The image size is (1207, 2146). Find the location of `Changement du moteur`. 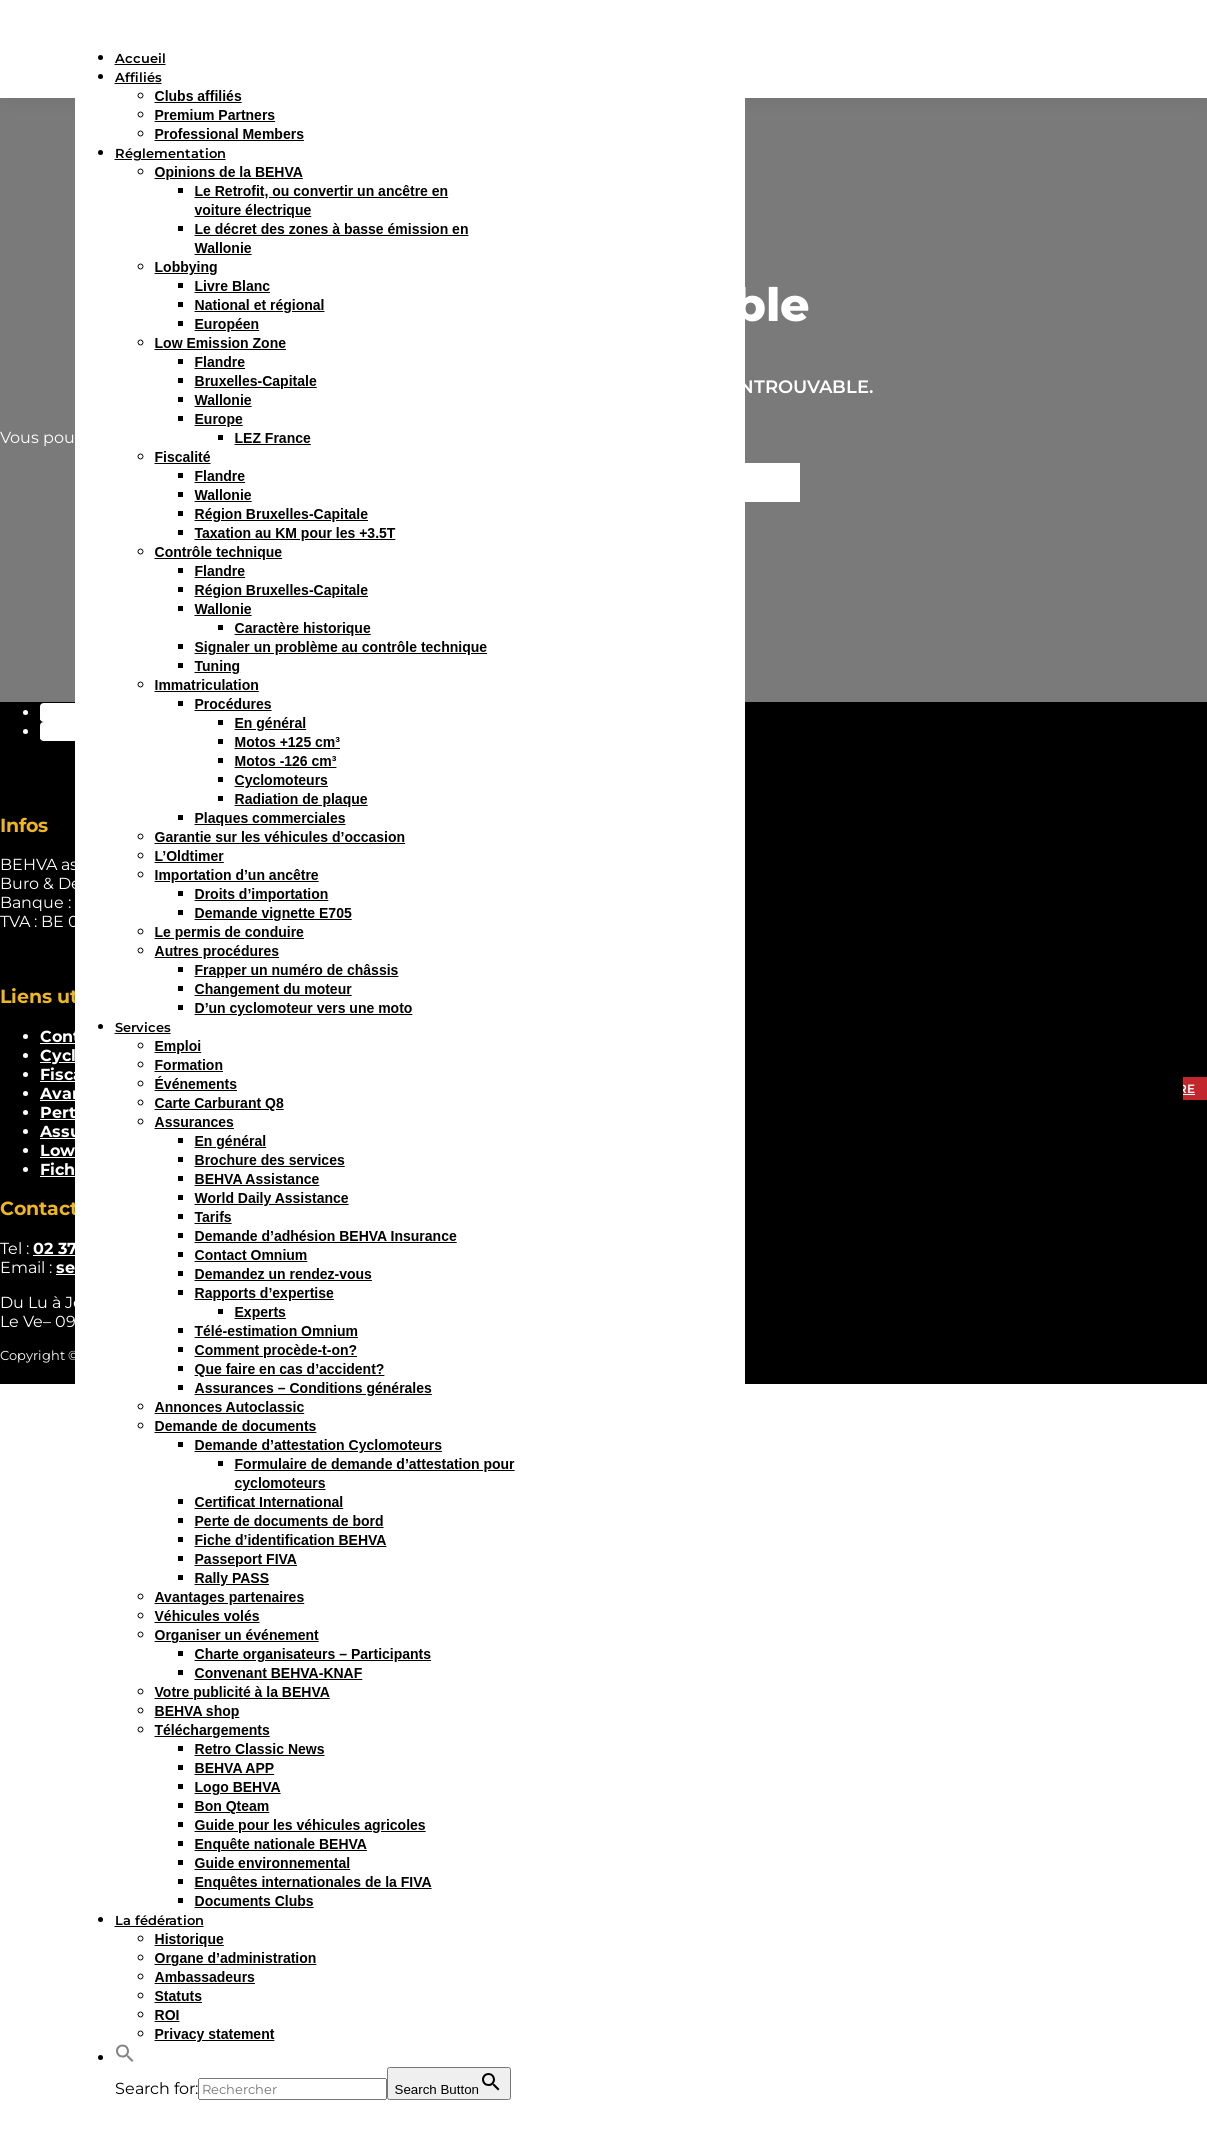

Changement du moteur is located at coordinates (273, 989).